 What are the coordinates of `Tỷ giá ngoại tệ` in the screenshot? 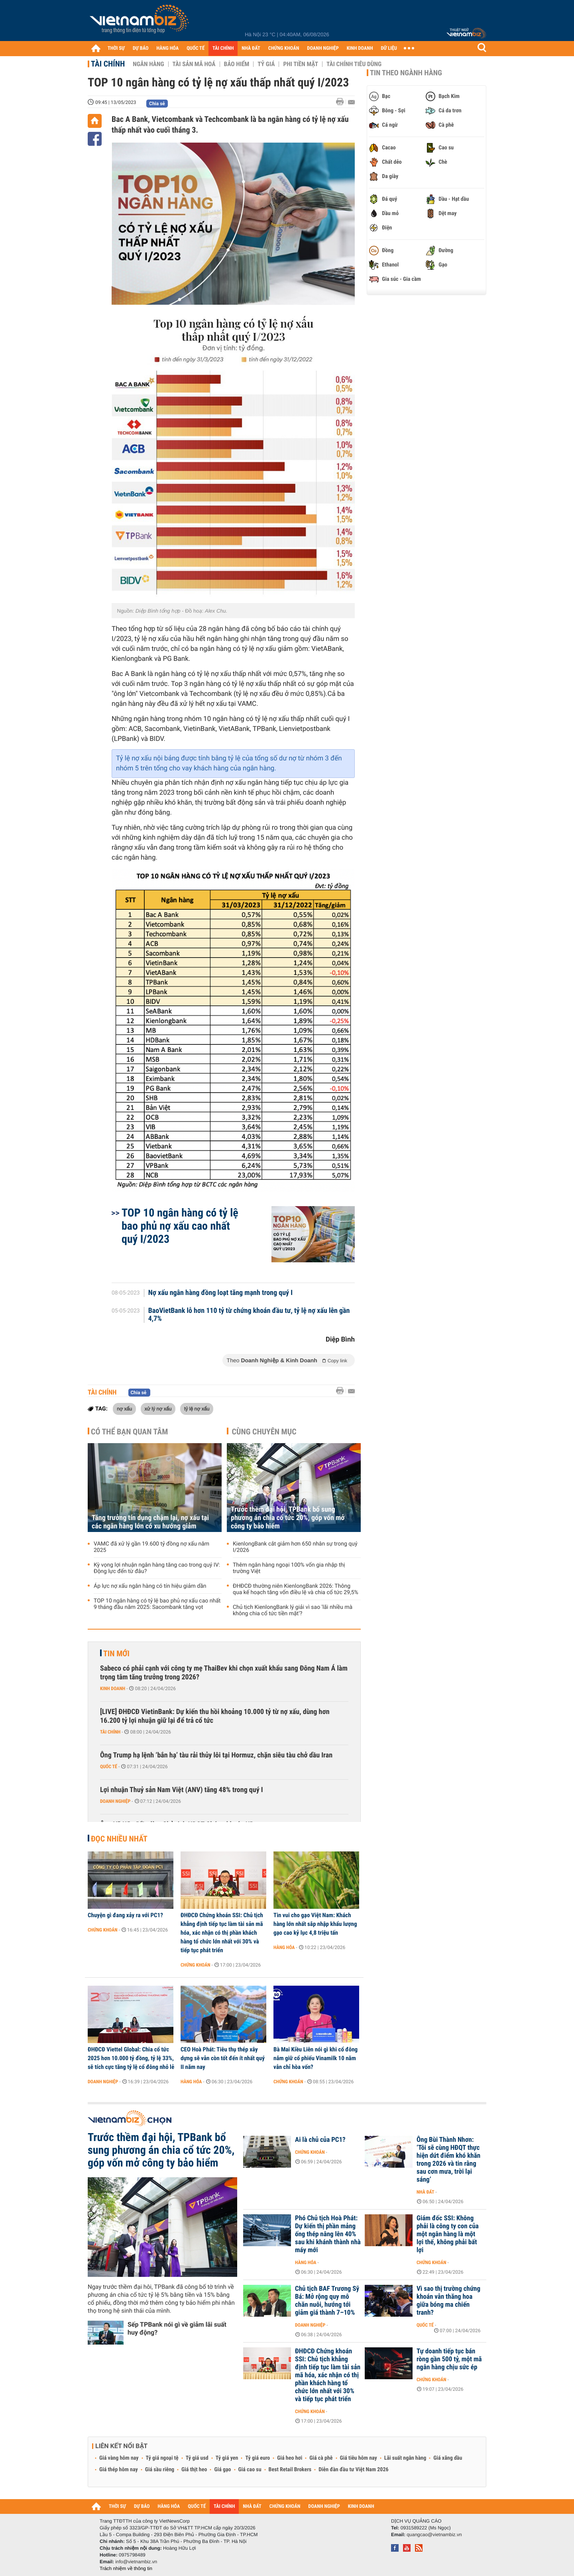 It's located at (162, 2458).